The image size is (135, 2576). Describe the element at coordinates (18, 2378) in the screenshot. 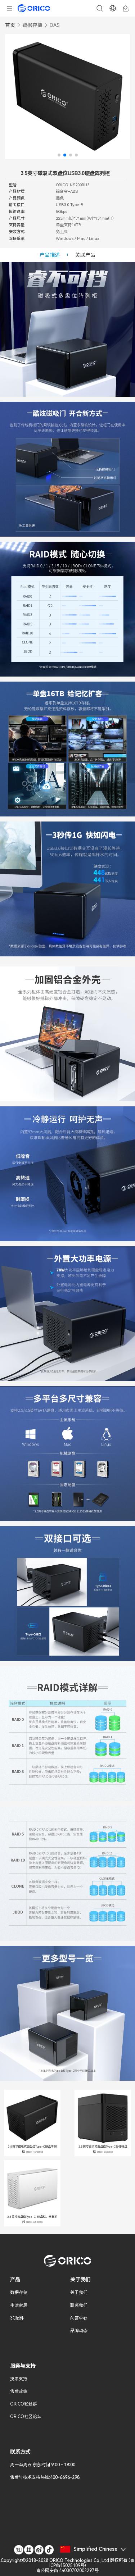

I see `技术支持` at that location.